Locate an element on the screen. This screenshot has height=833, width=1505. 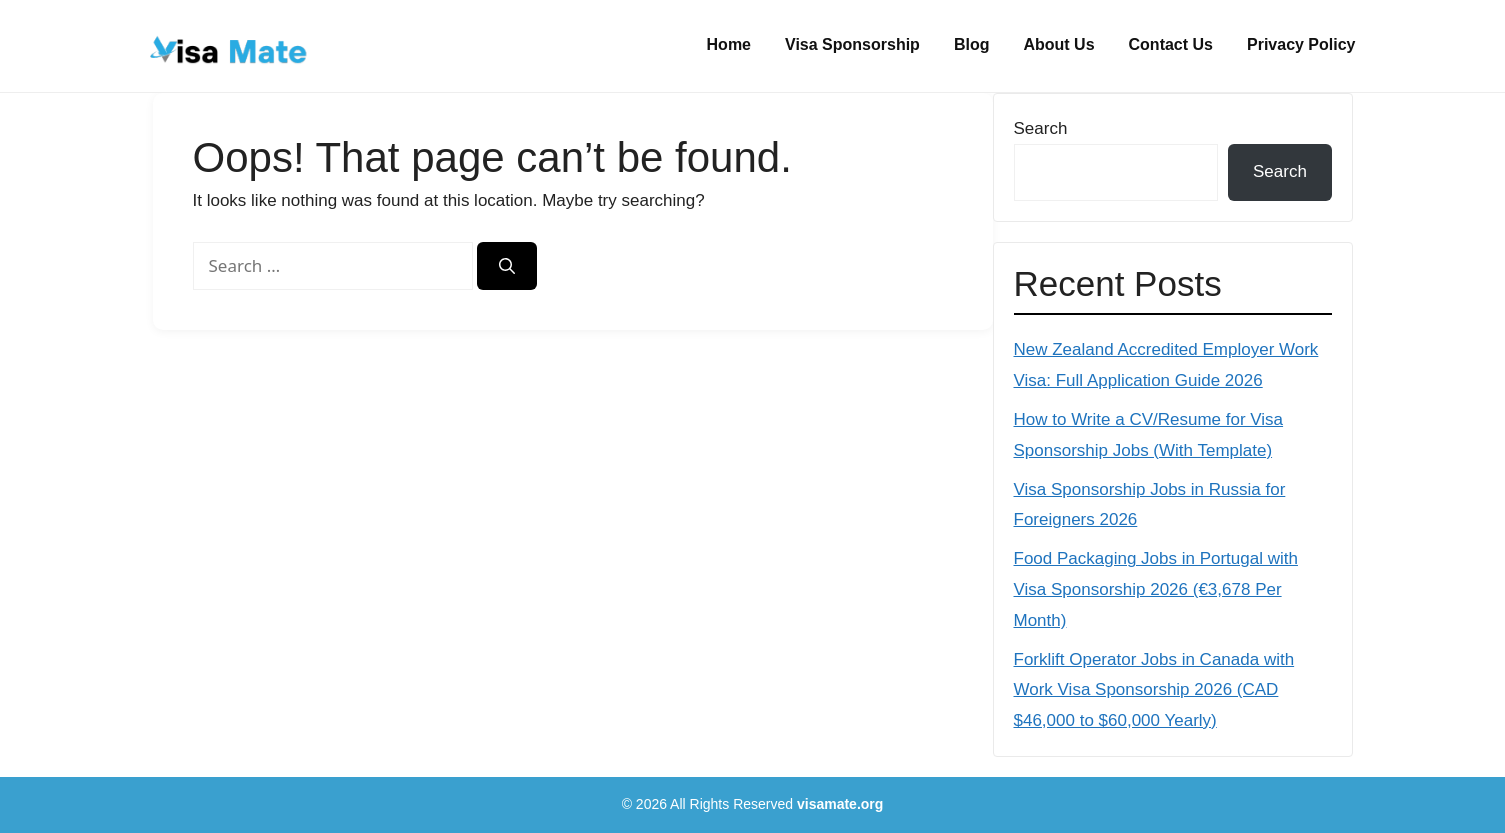
Home is located at coordinates (729, 44).